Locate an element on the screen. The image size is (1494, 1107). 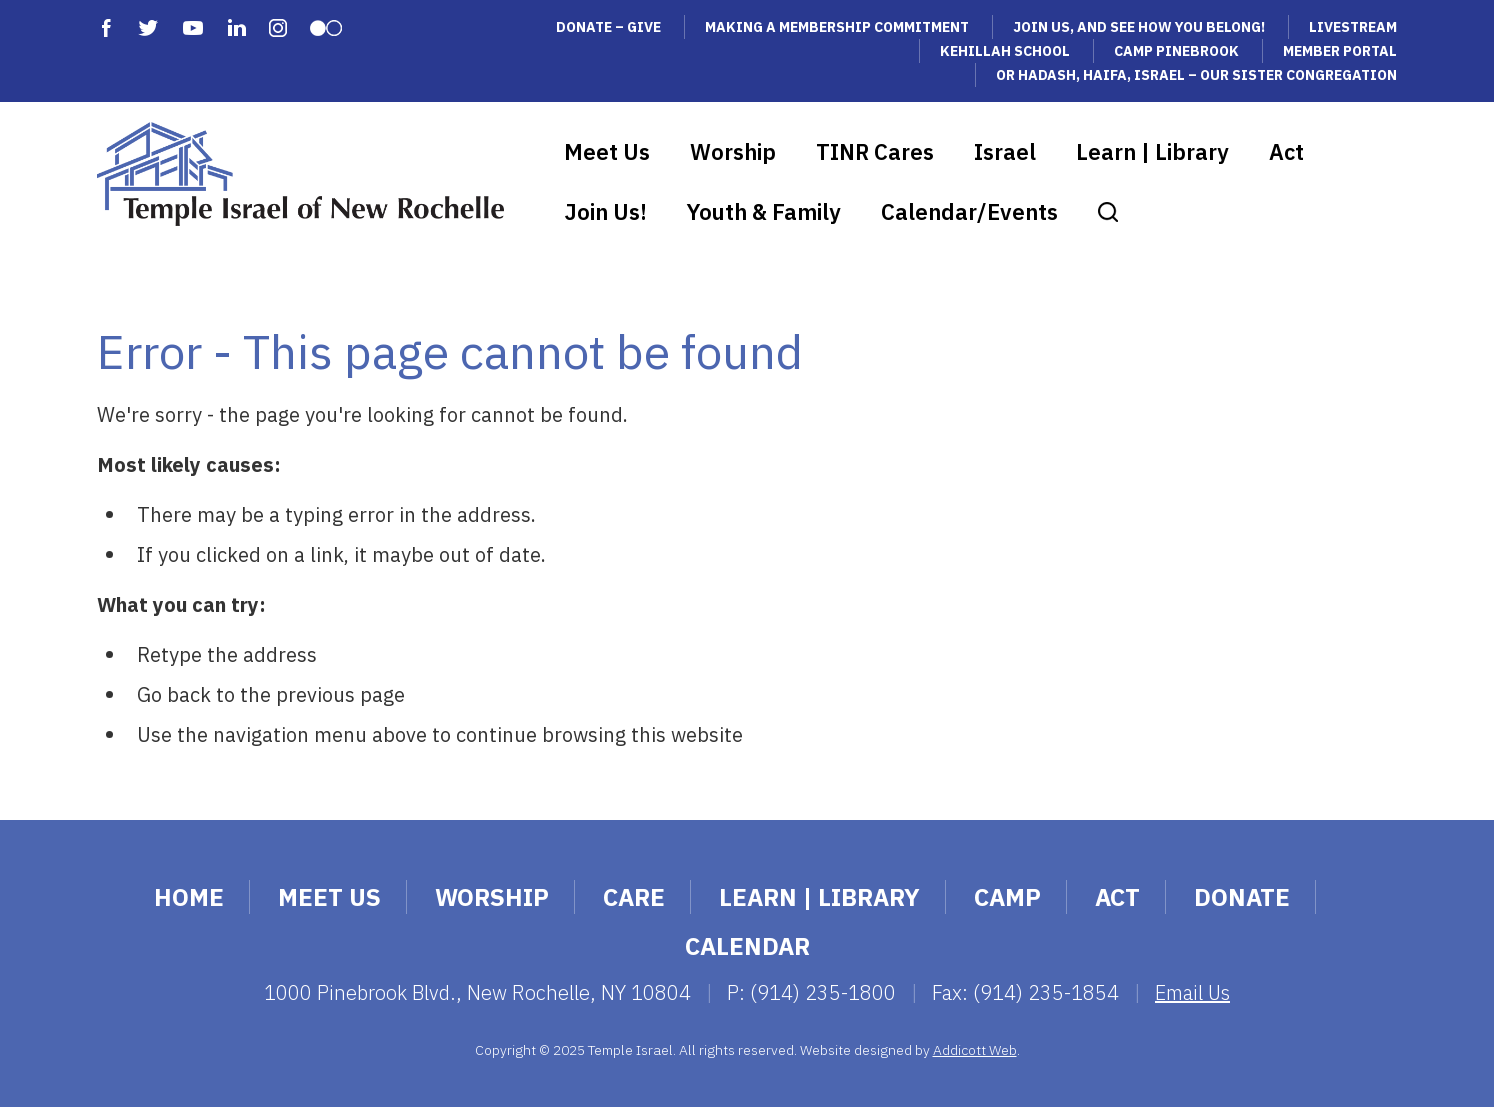
Worship is located at coordinates (733, 151).